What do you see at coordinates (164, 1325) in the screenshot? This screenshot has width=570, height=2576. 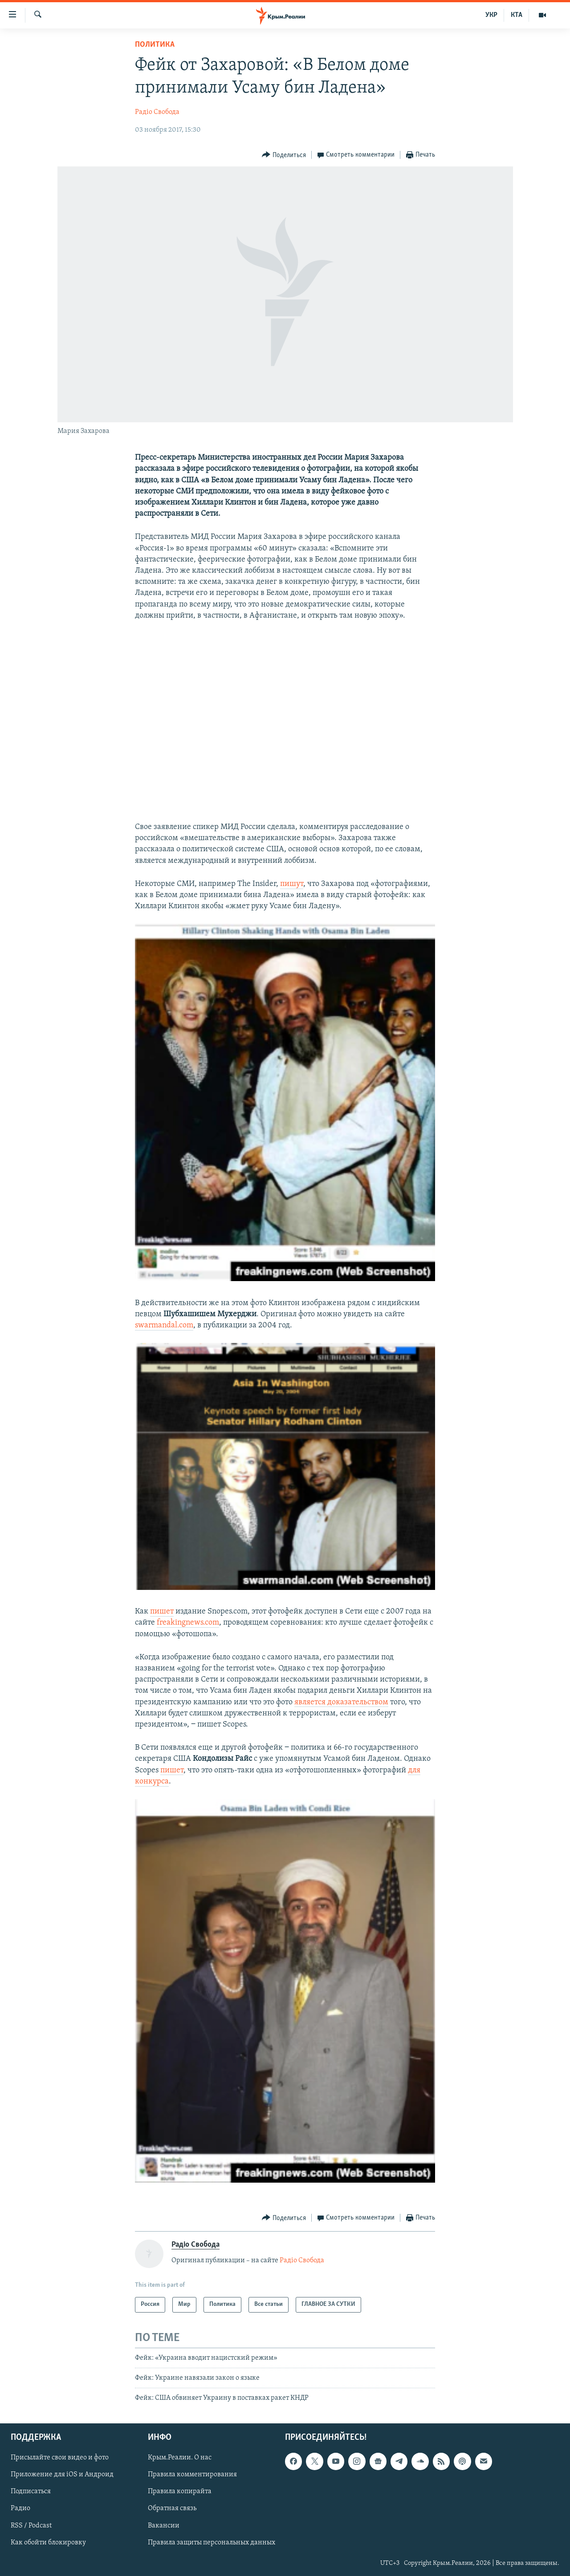 I see `swarmandal.com` at bounding box center [164, 1325].